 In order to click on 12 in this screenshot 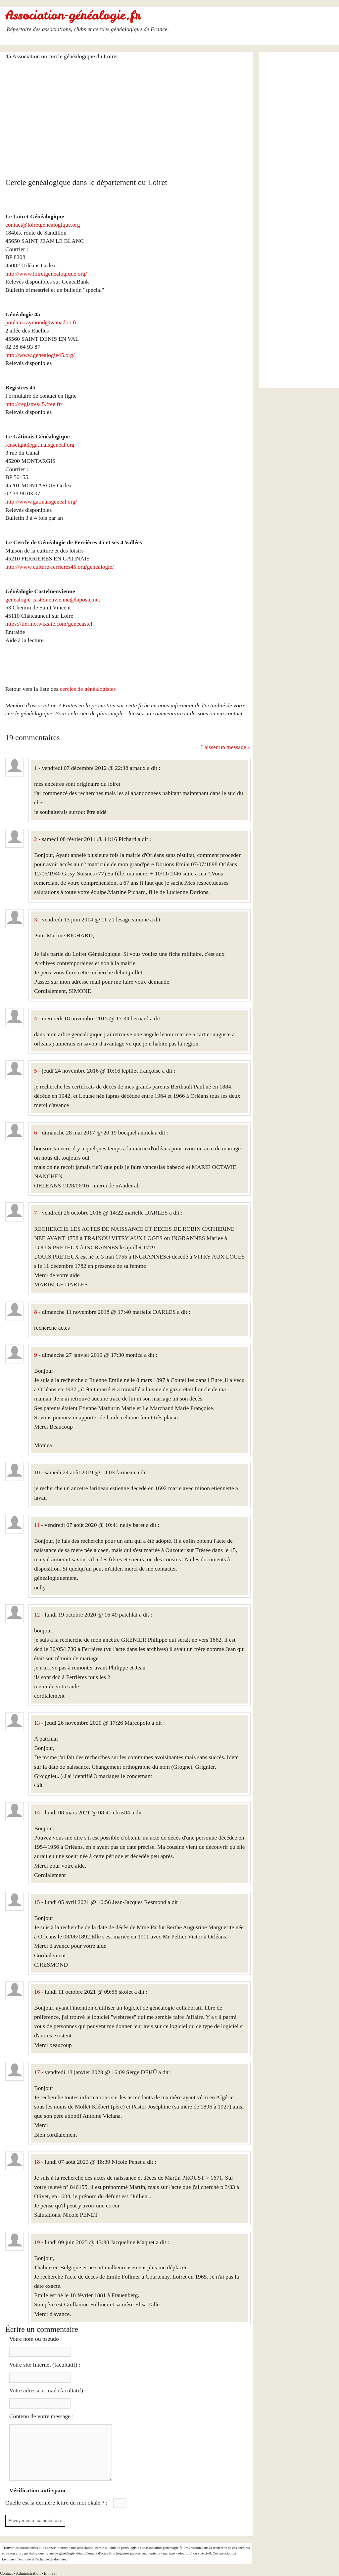, I will do `click(37, 1614)`.